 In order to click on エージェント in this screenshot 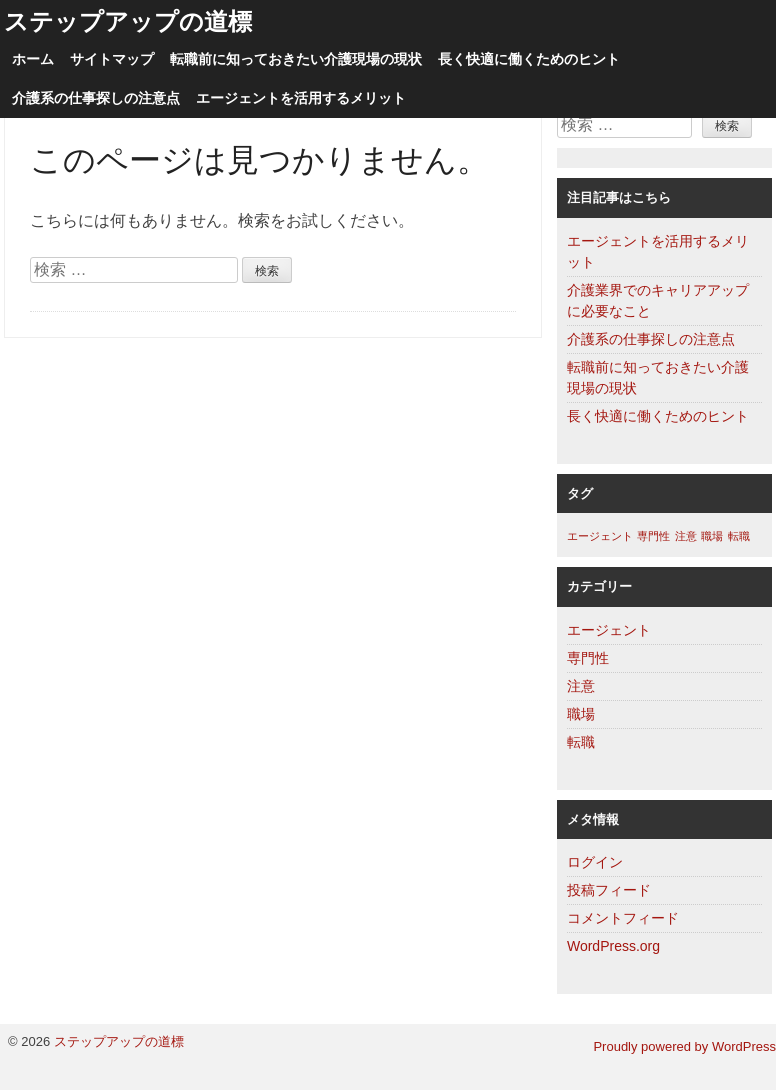, I will do `click(609, 630)`.